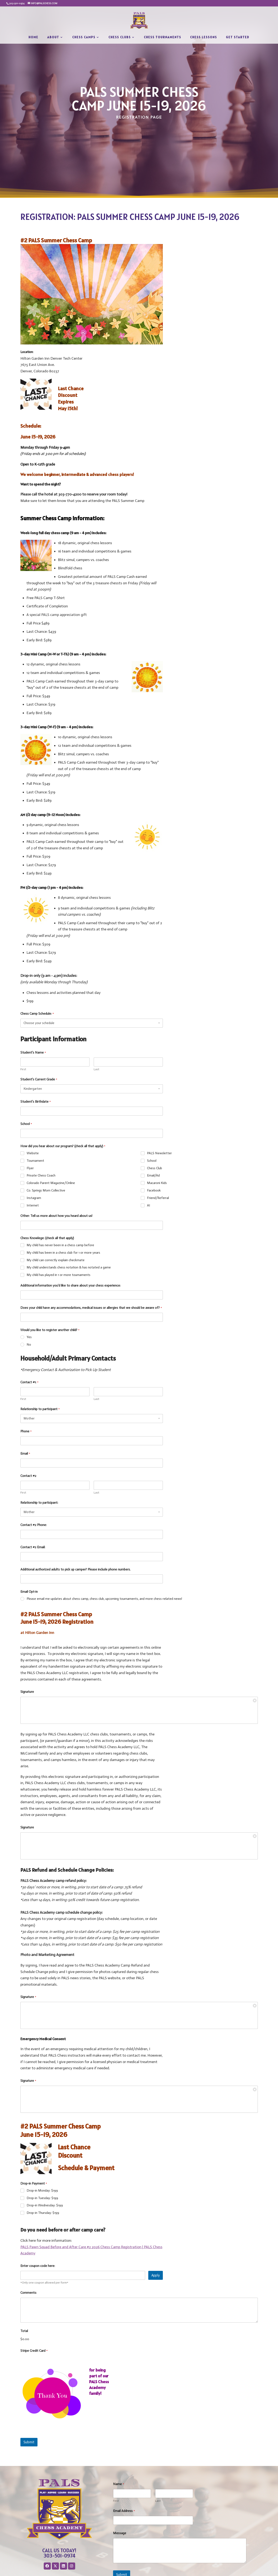  Describe the element at coordinates (203, 37) in the screenshot. I see `Chess Lessons` at that location.